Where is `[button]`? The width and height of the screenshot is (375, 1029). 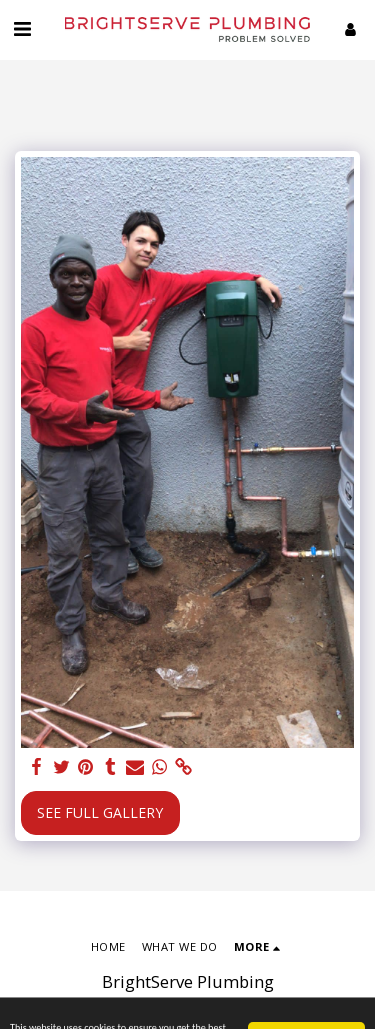 [button] is located at coordinates (22, 28).